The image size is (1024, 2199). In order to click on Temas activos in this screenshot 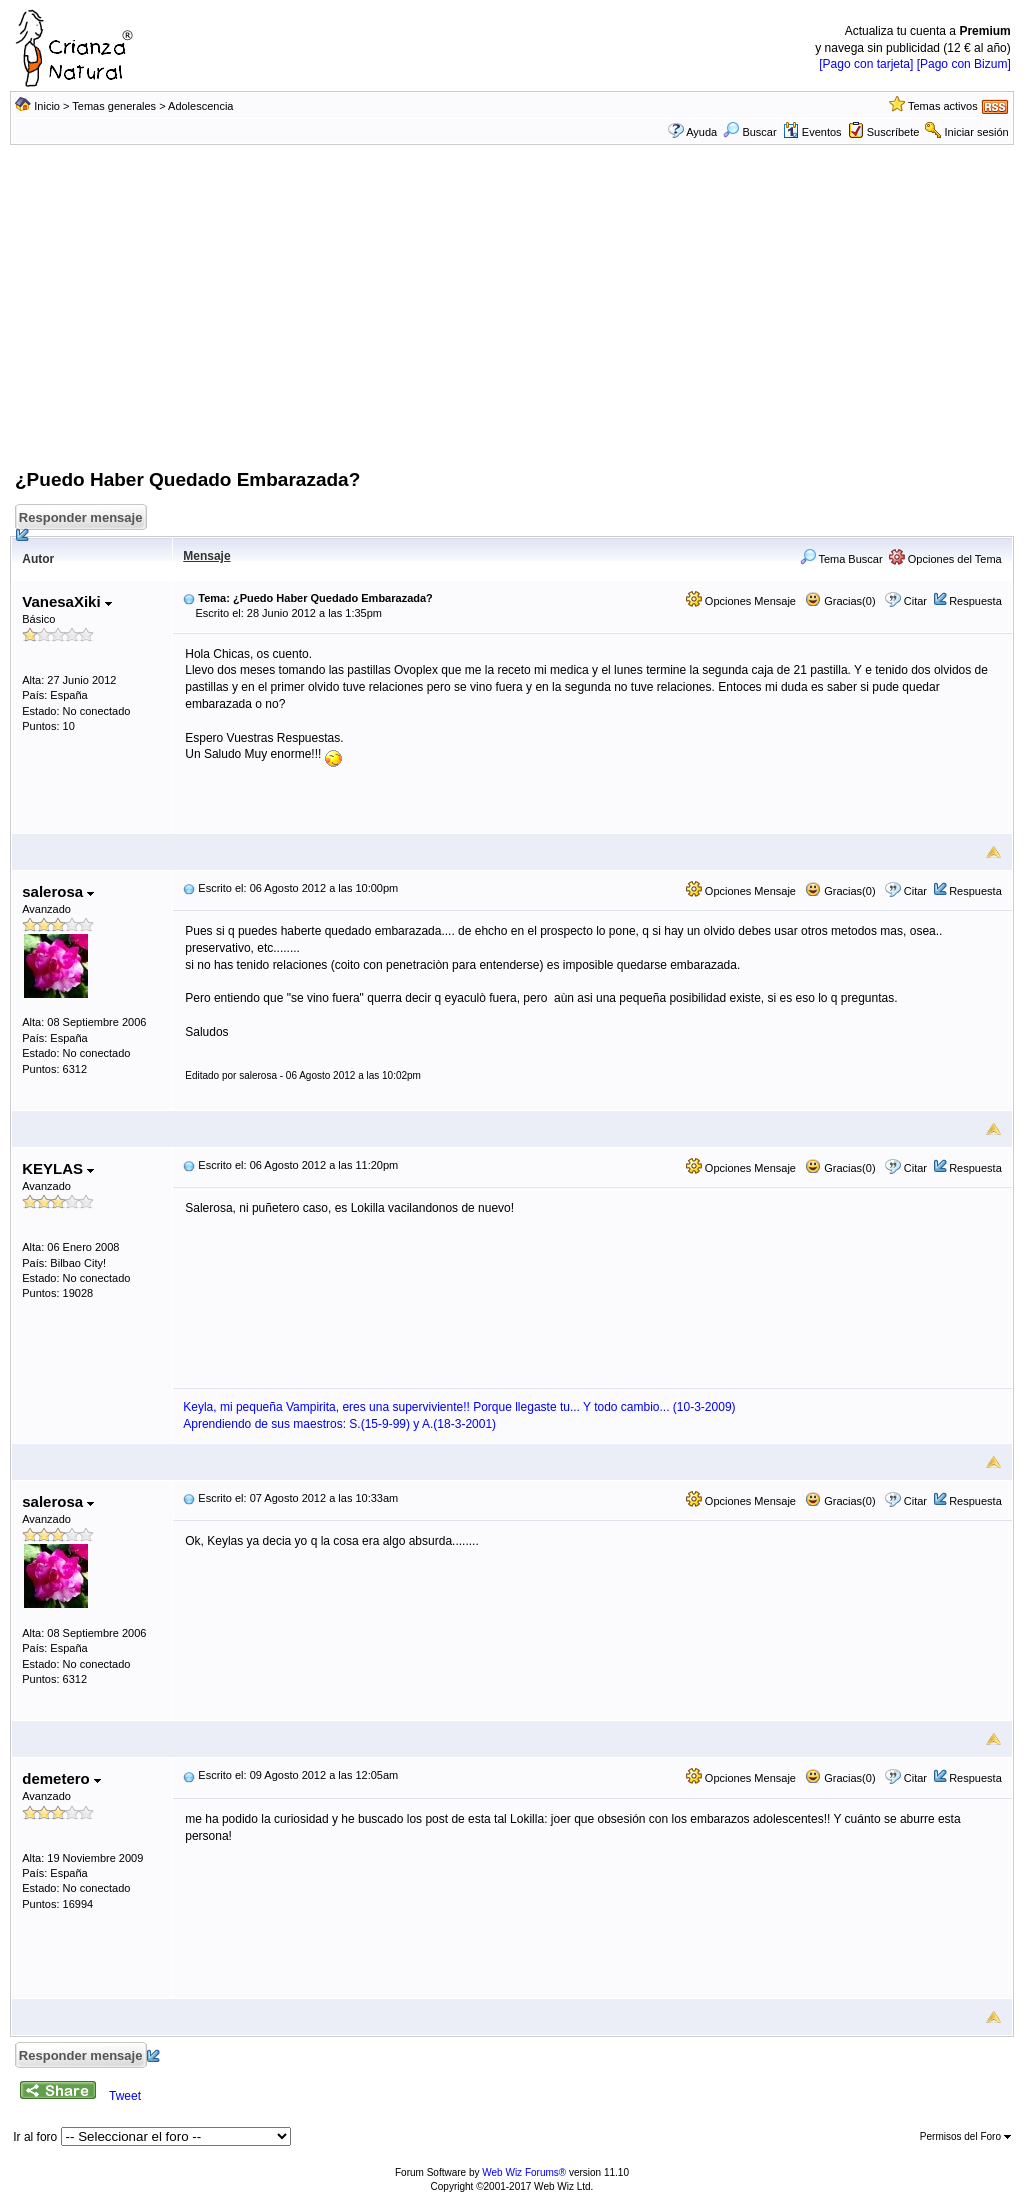, I will do `click(943, 106)`.